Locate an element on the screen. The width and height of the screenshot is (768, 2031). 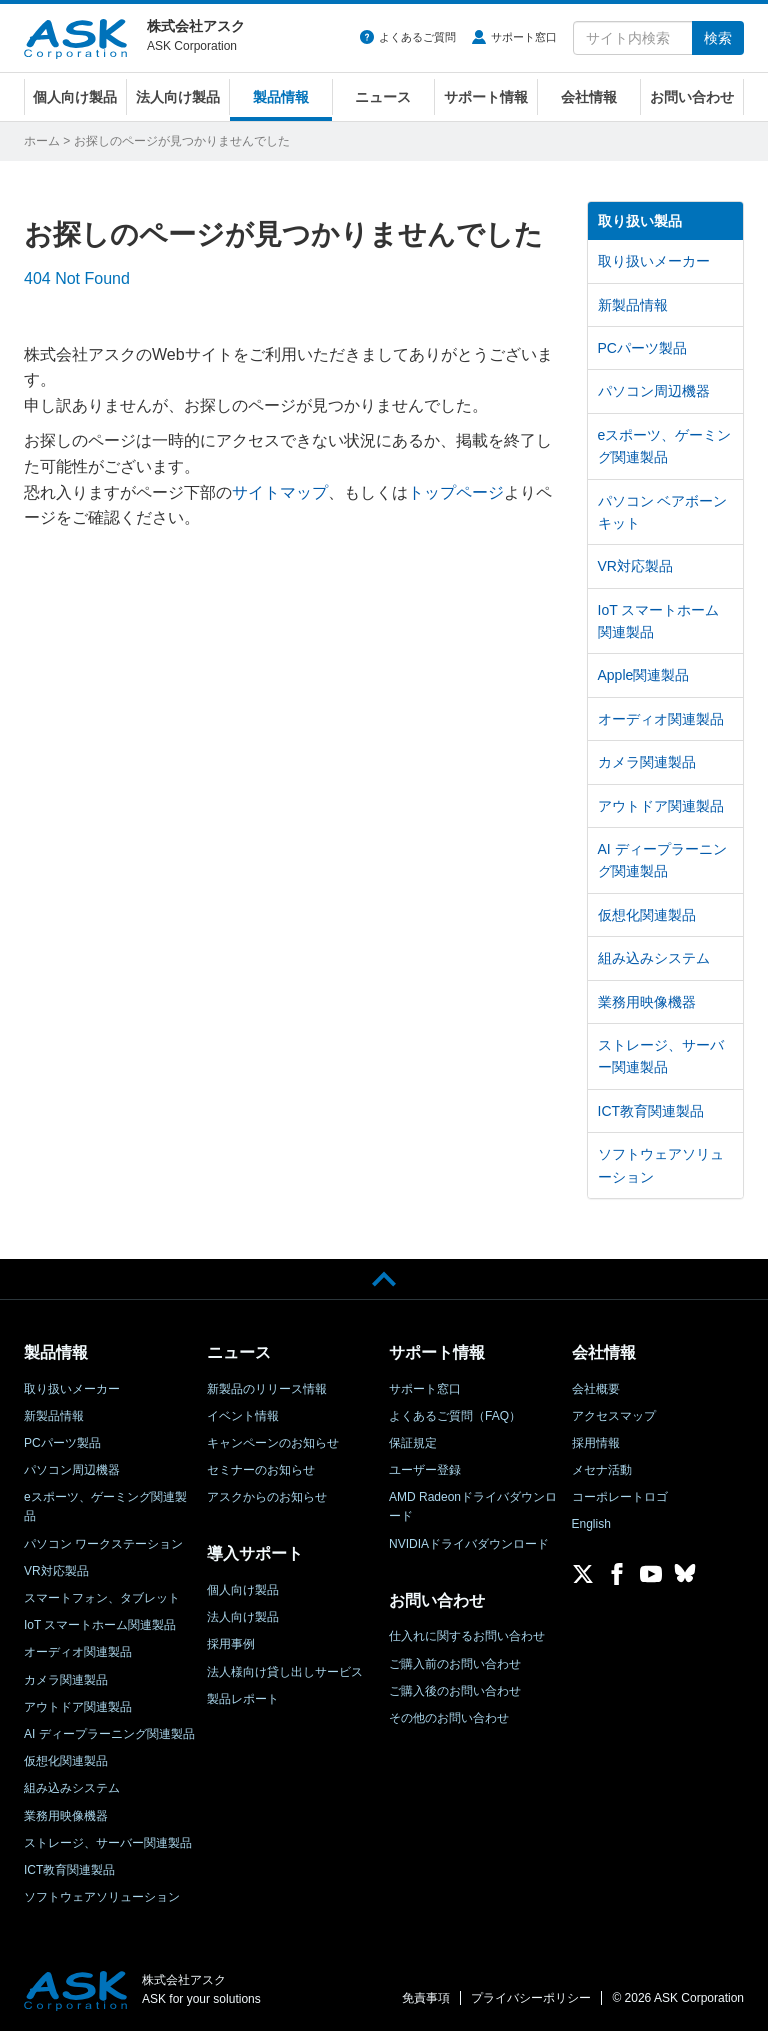
VR対応製品 is located at coordinates (635, 566).